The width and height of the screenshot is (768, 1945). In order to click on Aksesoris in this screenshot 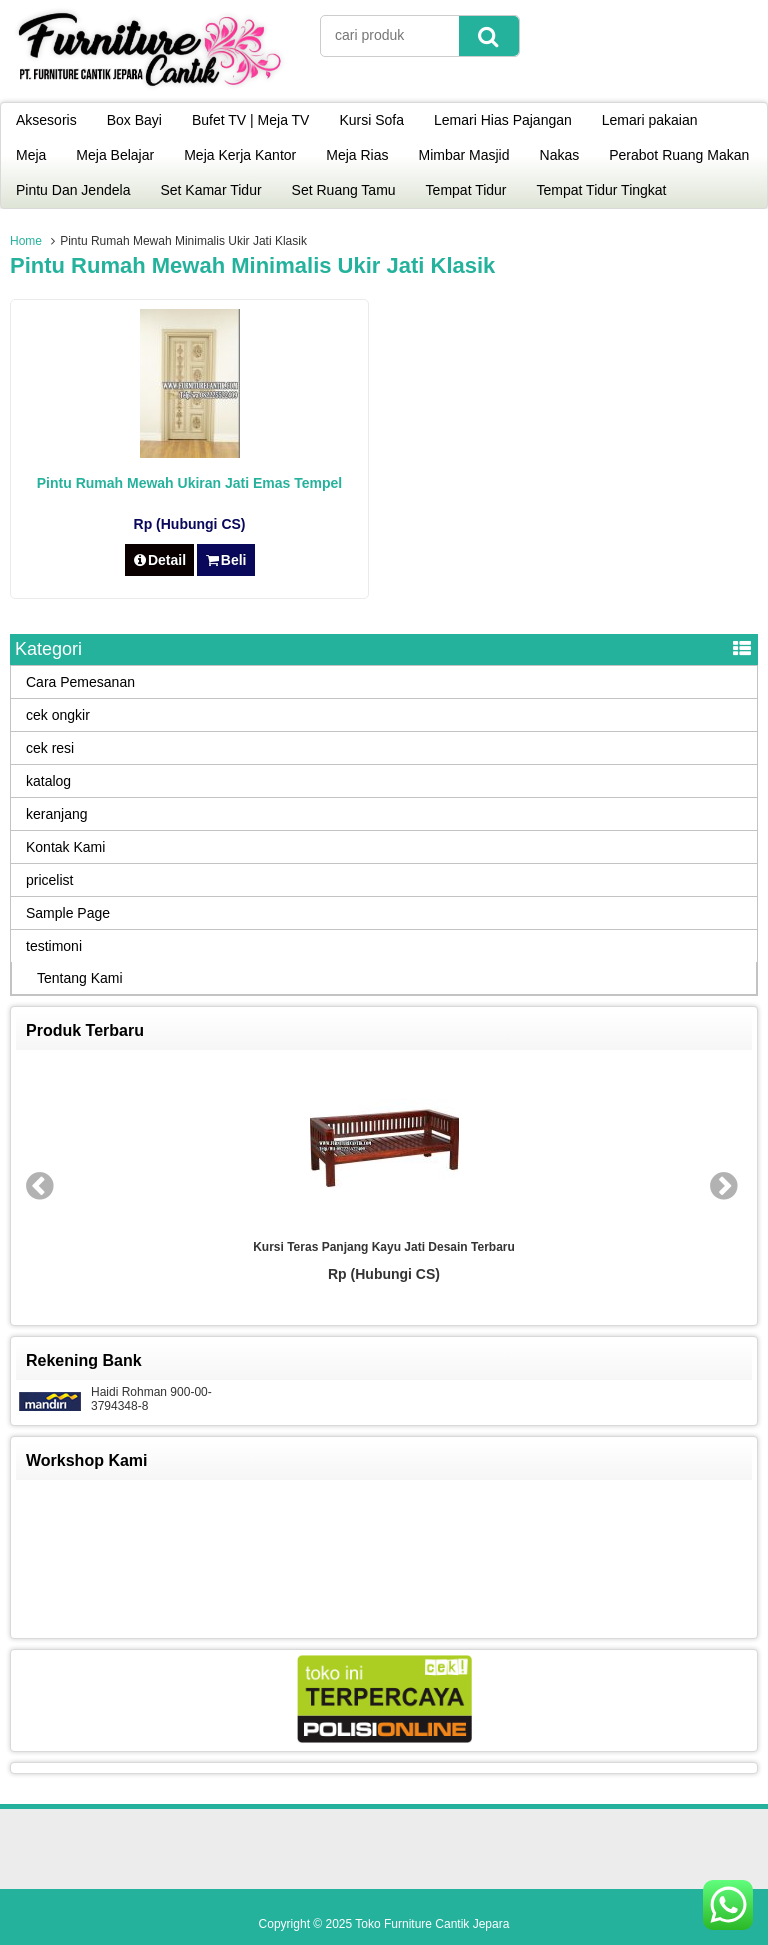, I will do `click(46, 120)`.